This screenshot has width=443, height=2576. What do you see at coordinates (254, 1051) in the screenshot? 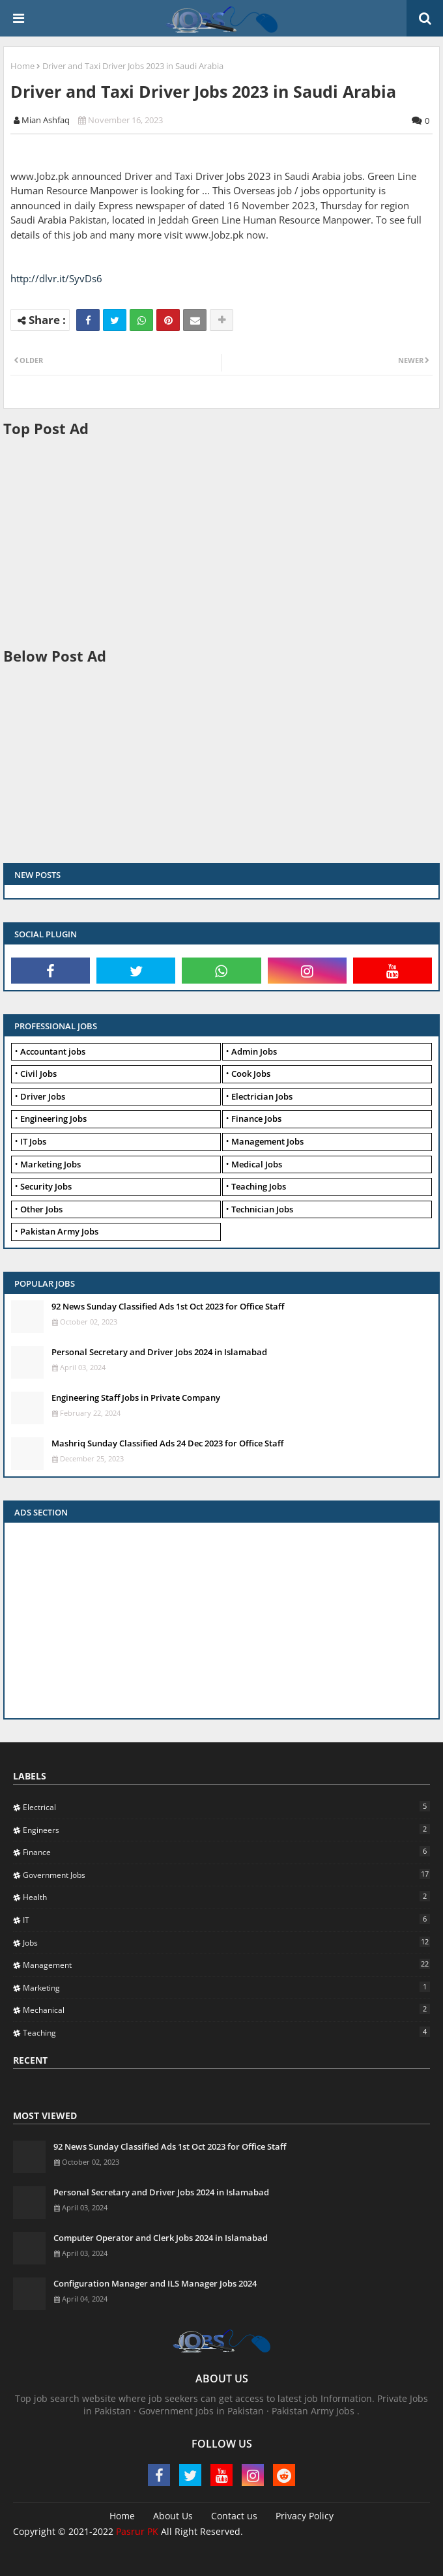
I see `Admin Jobs` at bounding box center [254, 1051].